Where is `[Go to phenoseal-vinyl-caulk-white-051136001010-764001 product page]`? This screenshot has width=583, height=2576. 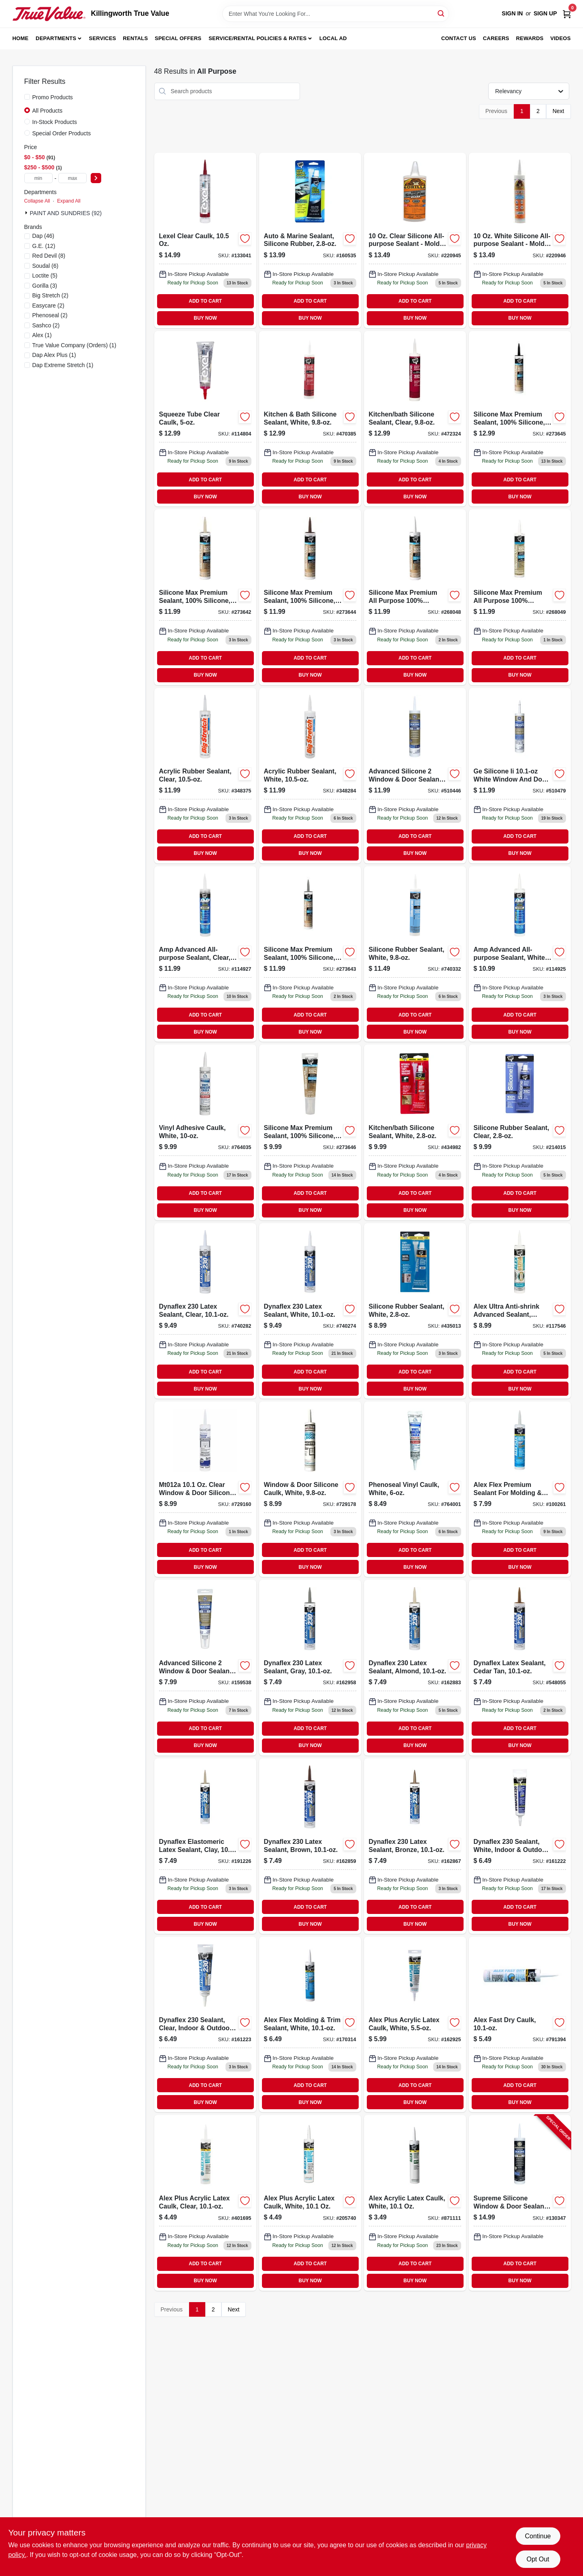 [Go to phenoseal-vinyl-caulk-white-051136001010-764001 product page] is located at coordinates (415, 1489).